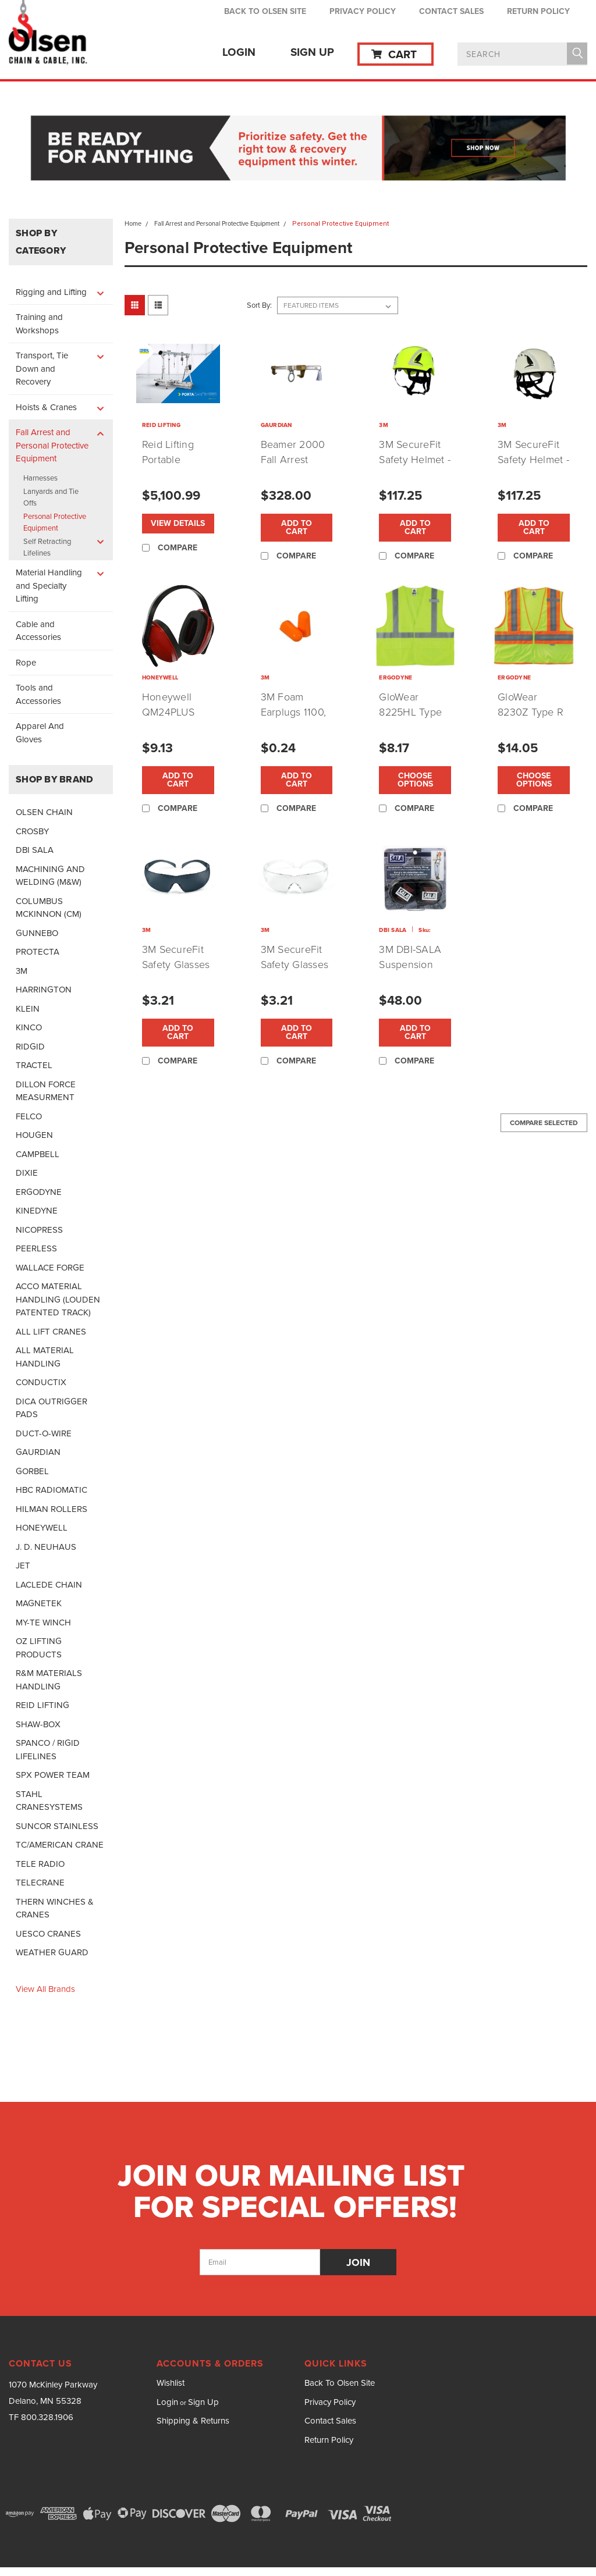 This screenshot has height=2576, width=596. I want to click on DBI SALA, so click(35, 850).